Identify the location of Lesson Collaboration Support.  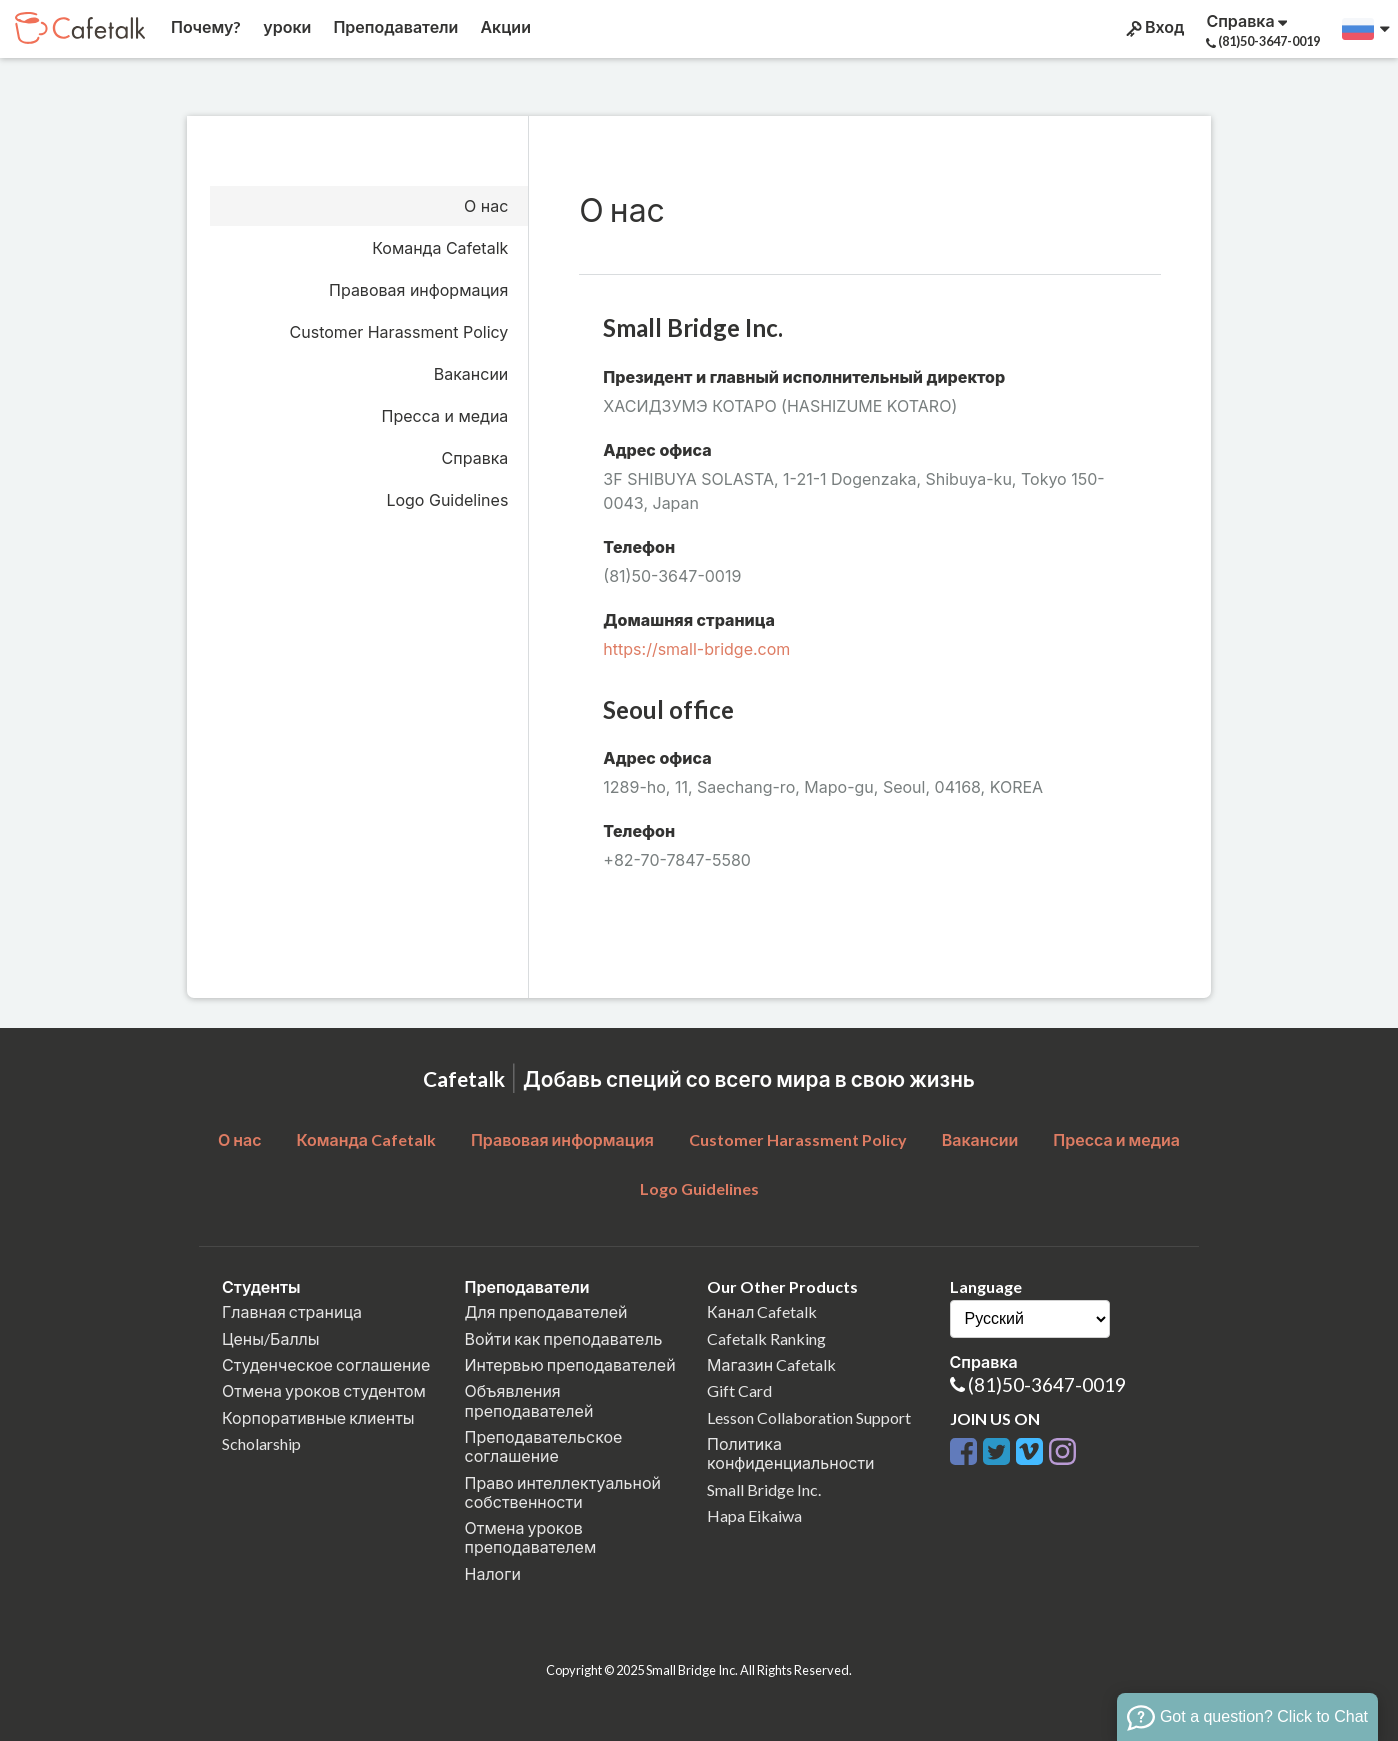
(809, 1417).